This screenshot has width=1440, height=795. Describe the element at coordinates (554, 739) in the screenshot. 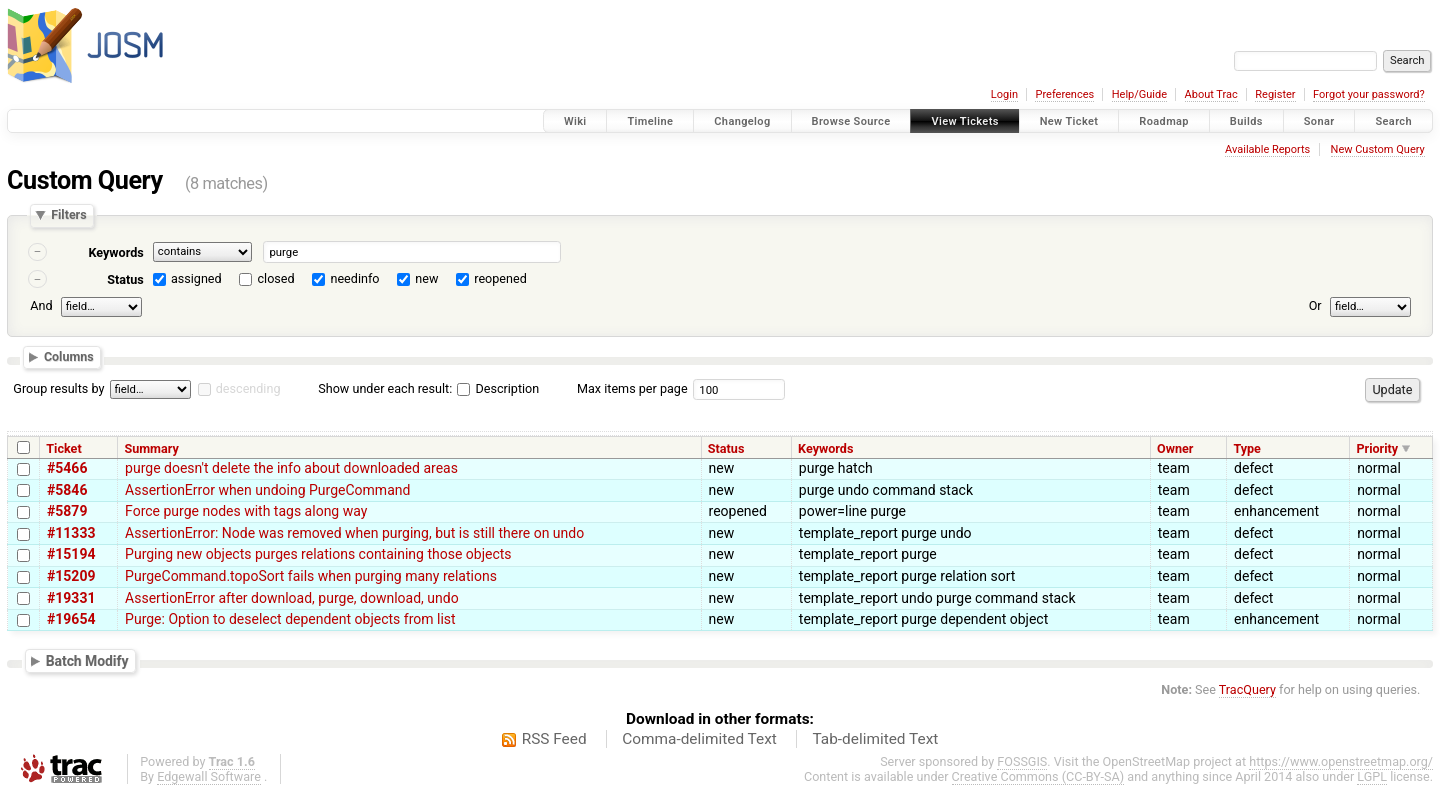

I see `RSS Feed` at that location.